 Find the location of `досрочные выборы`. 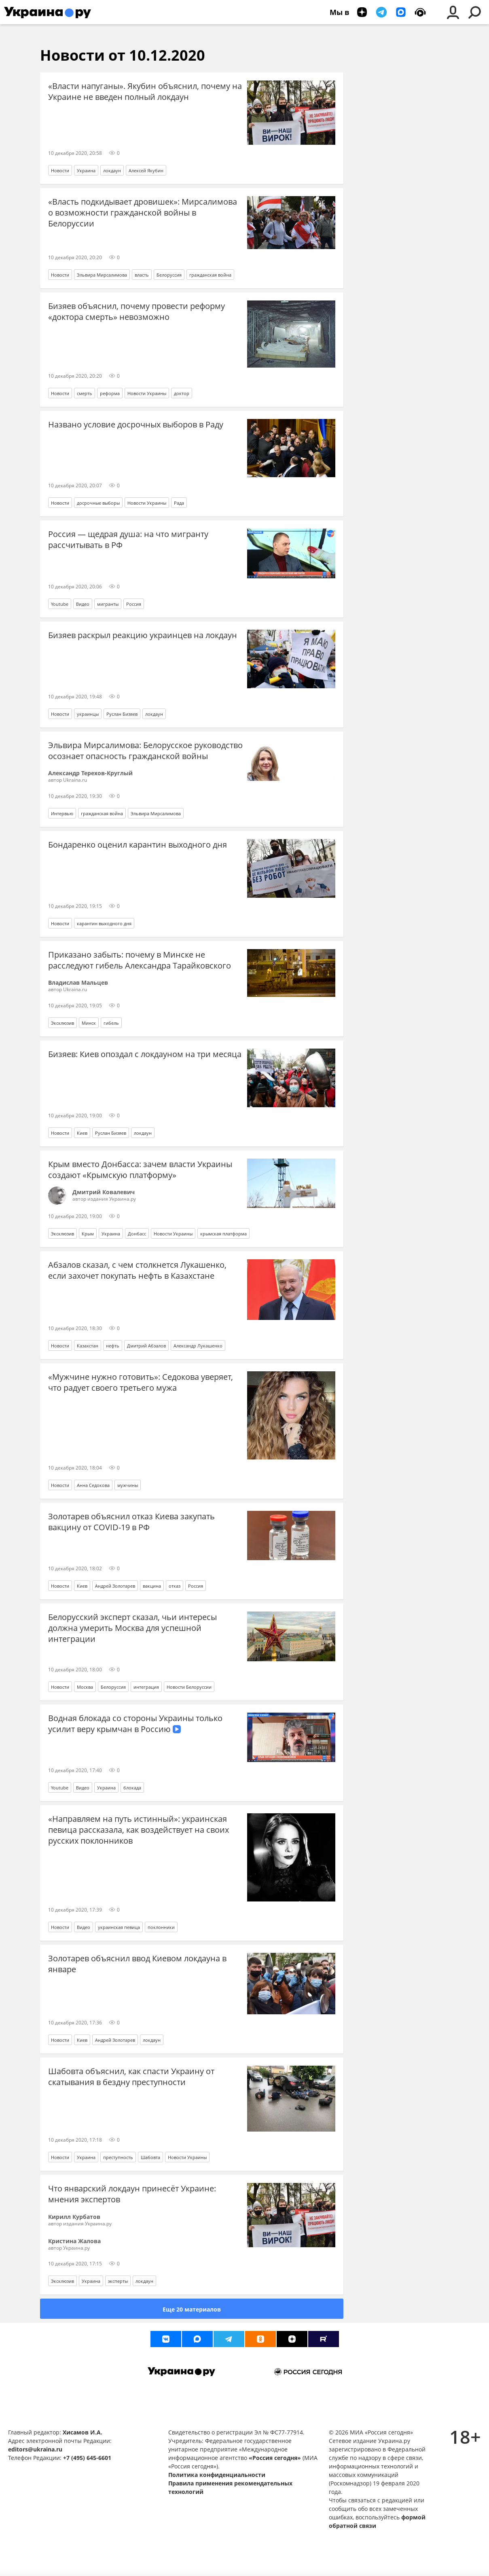

досрочные выборы is located at coordinates (98, 503).